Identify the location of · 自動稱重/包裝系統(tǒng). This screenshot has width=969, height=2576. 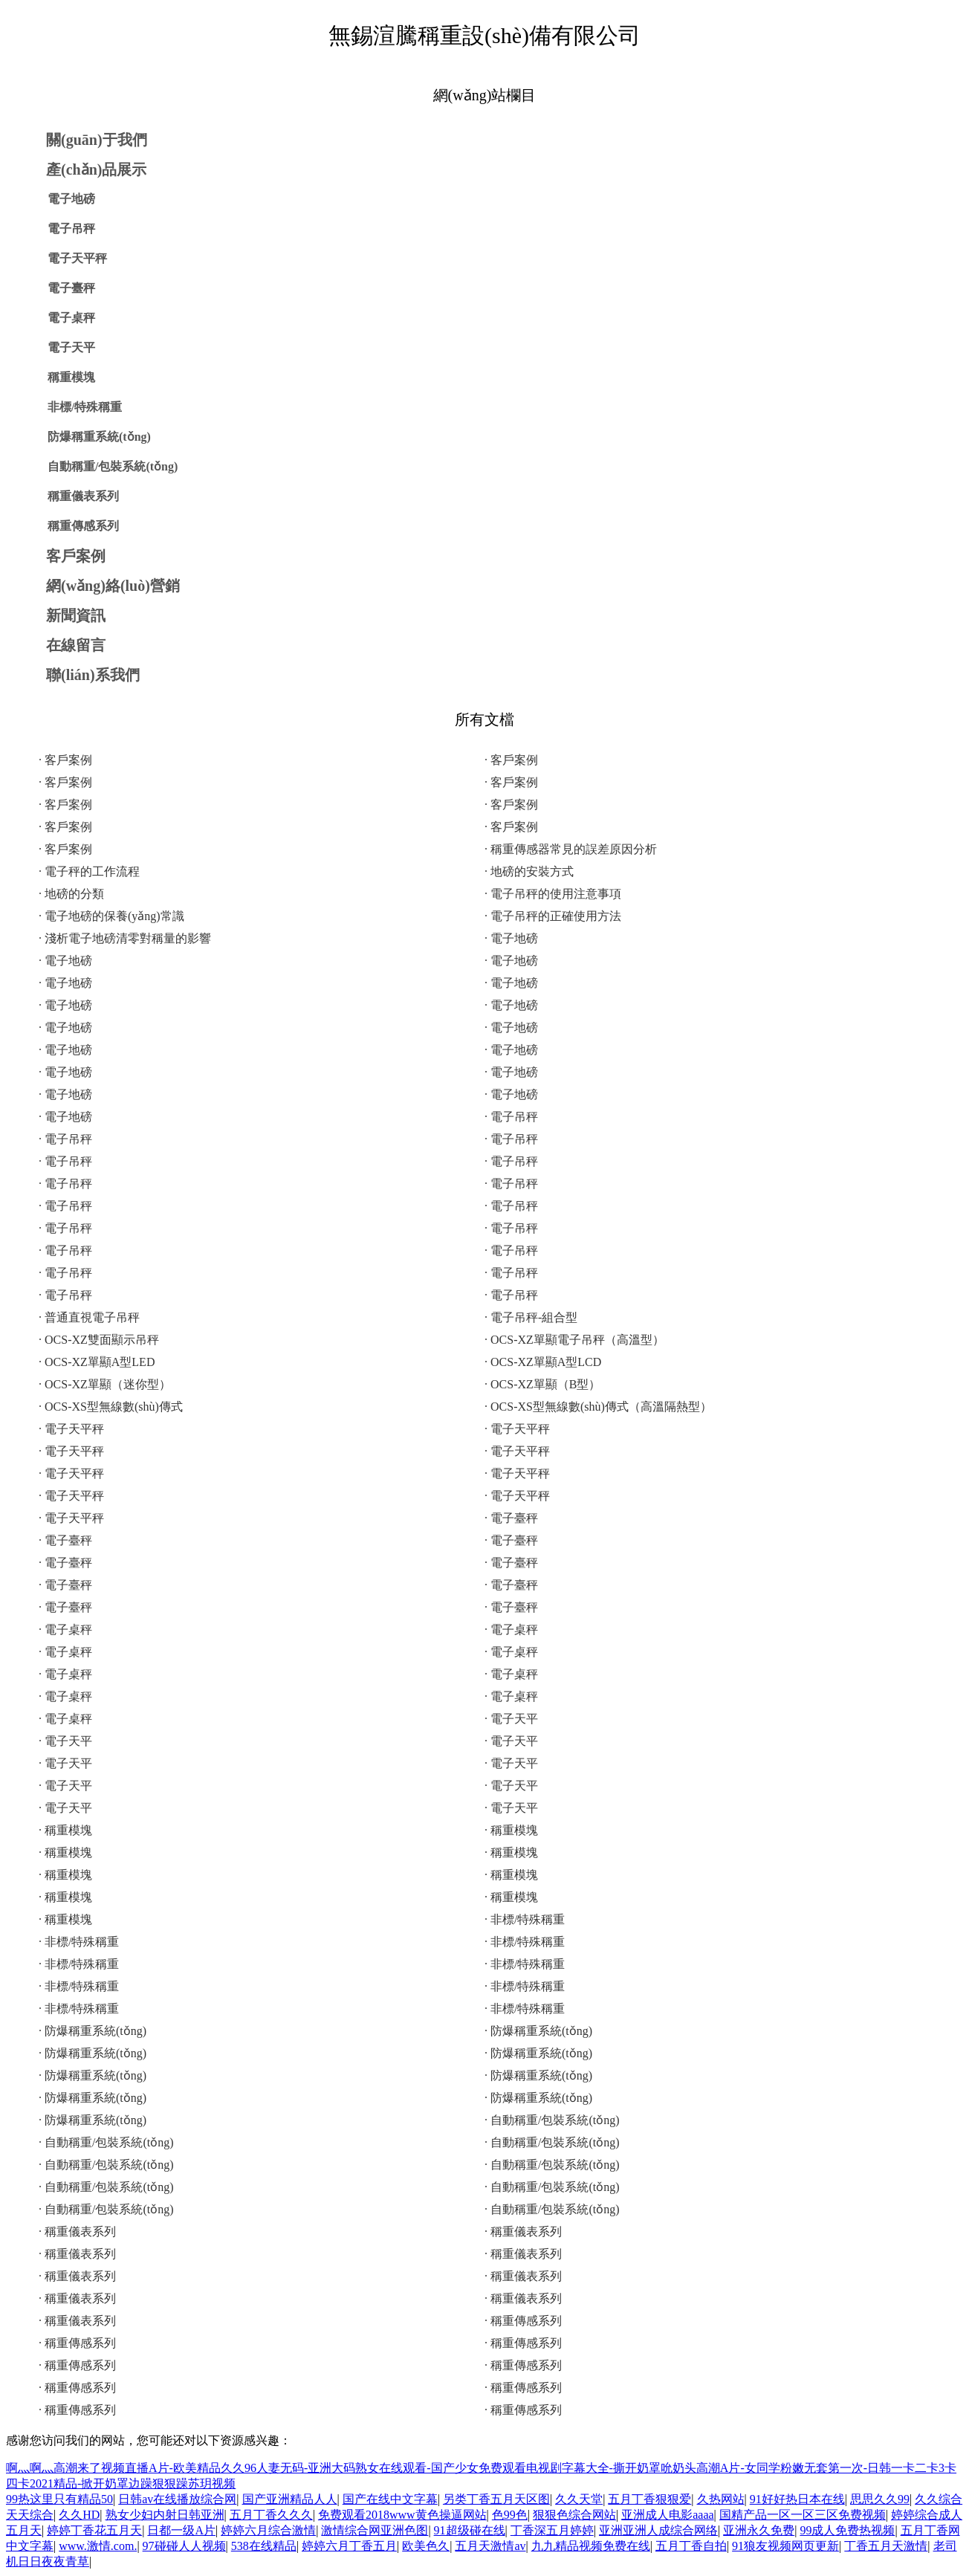
(552, 2120).